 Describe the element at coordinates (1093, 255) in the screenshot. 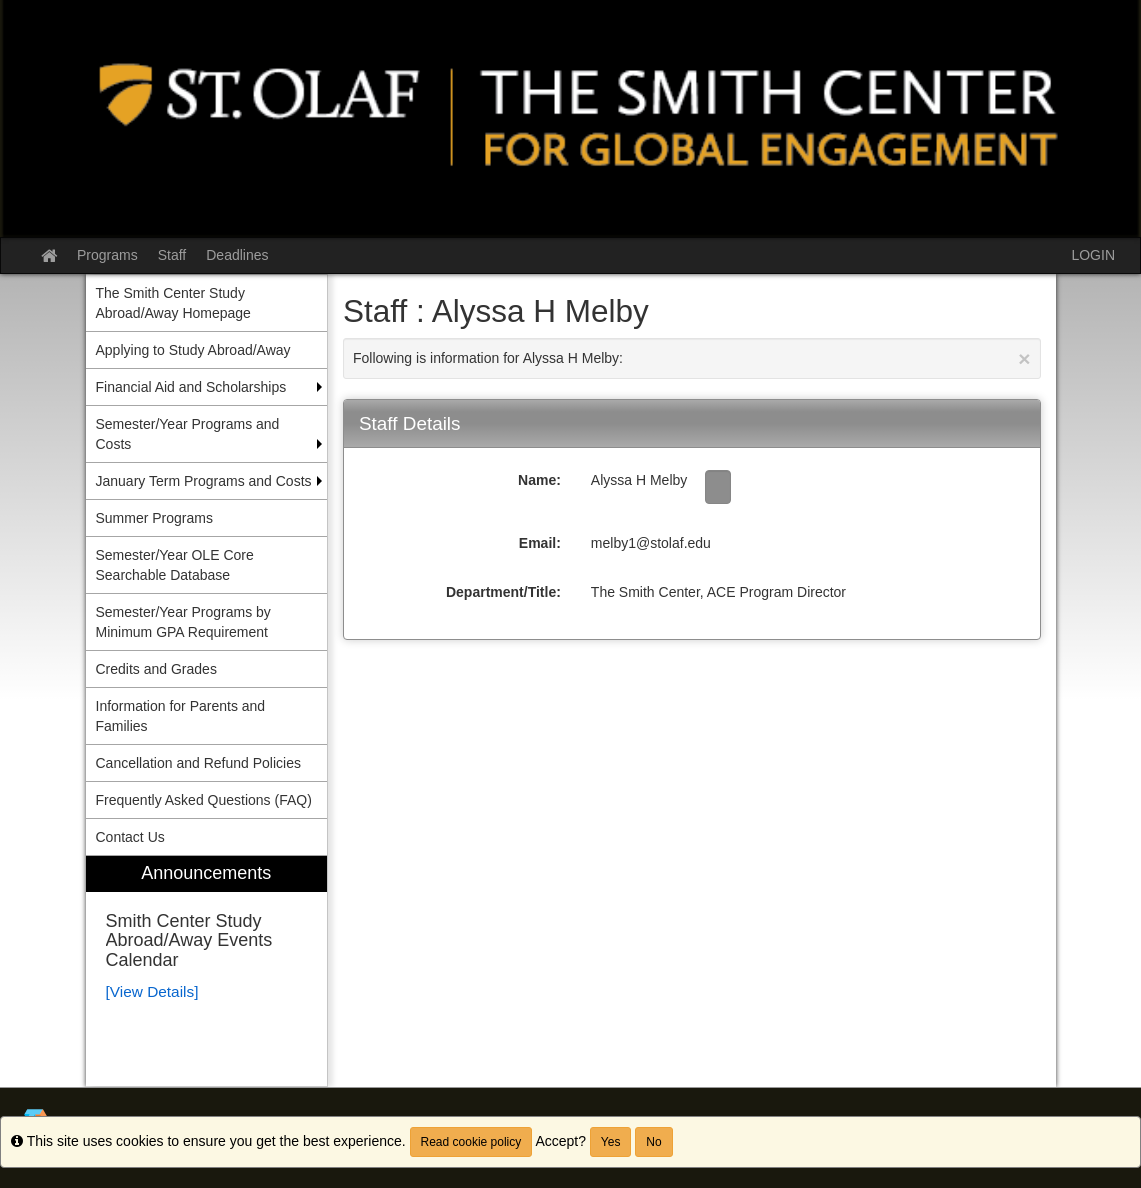

I see `LOGIN` at that location.